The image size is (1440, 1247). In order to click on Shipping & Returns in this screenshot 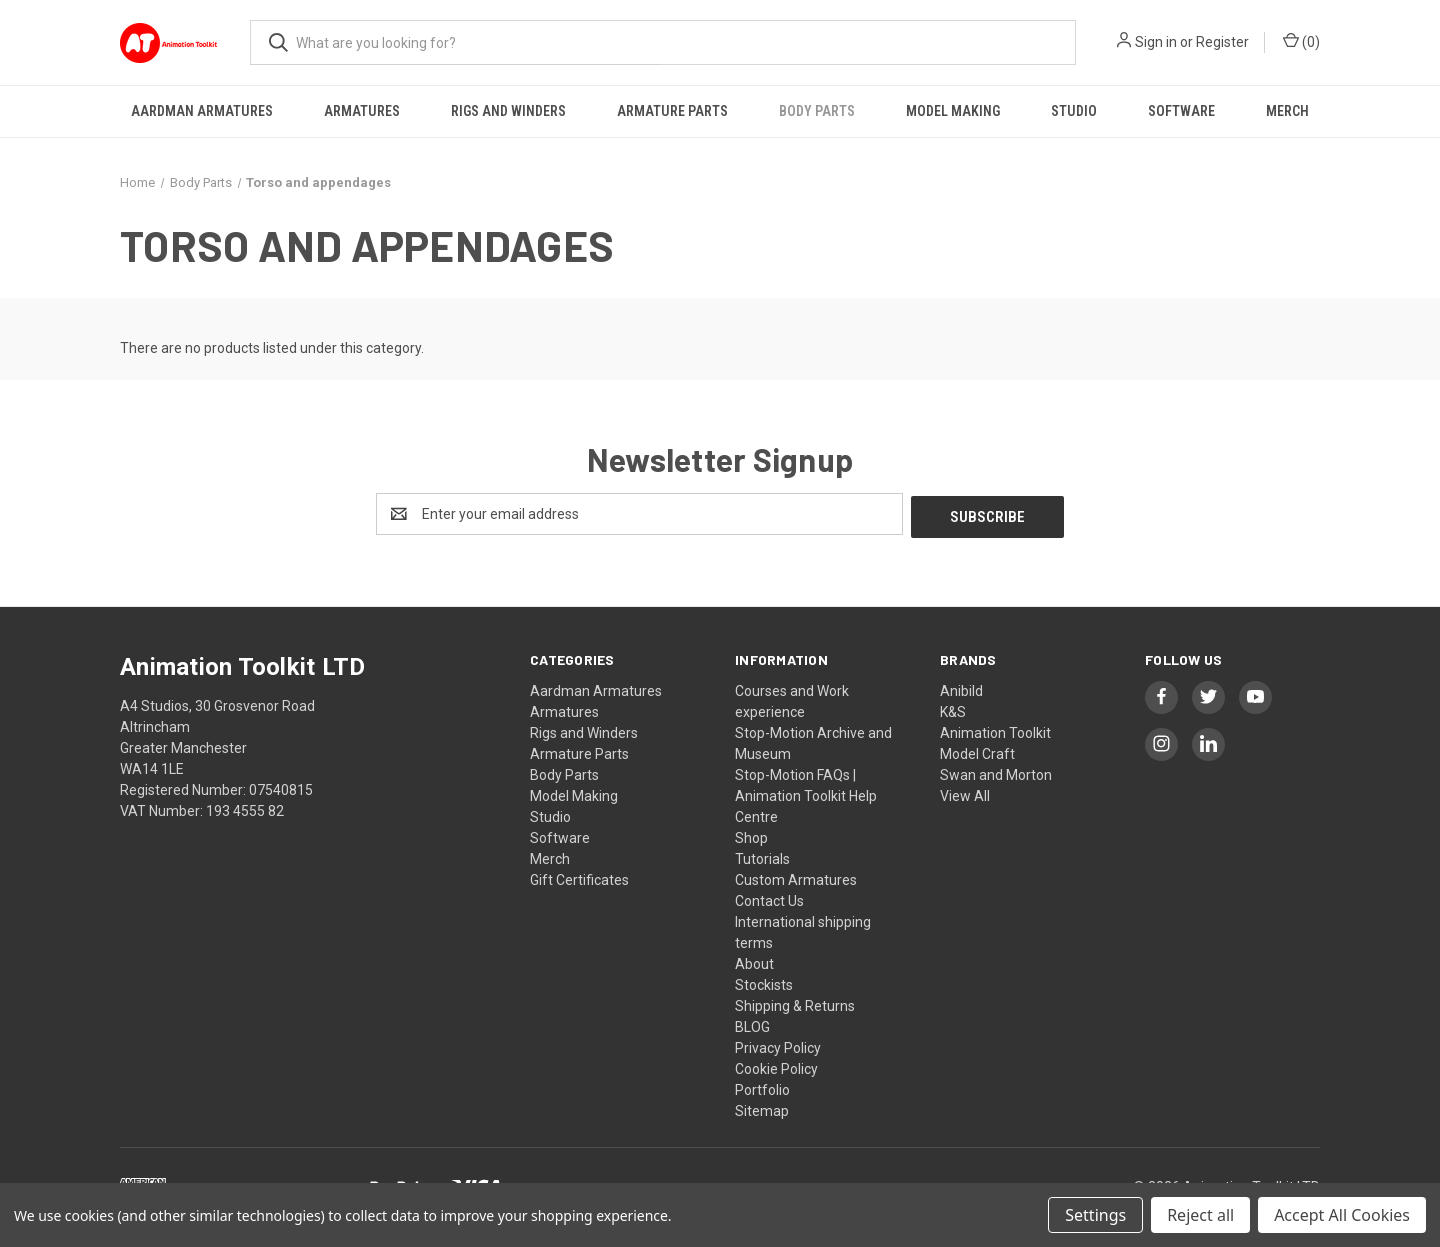, I will do `click(795, 1003)`.